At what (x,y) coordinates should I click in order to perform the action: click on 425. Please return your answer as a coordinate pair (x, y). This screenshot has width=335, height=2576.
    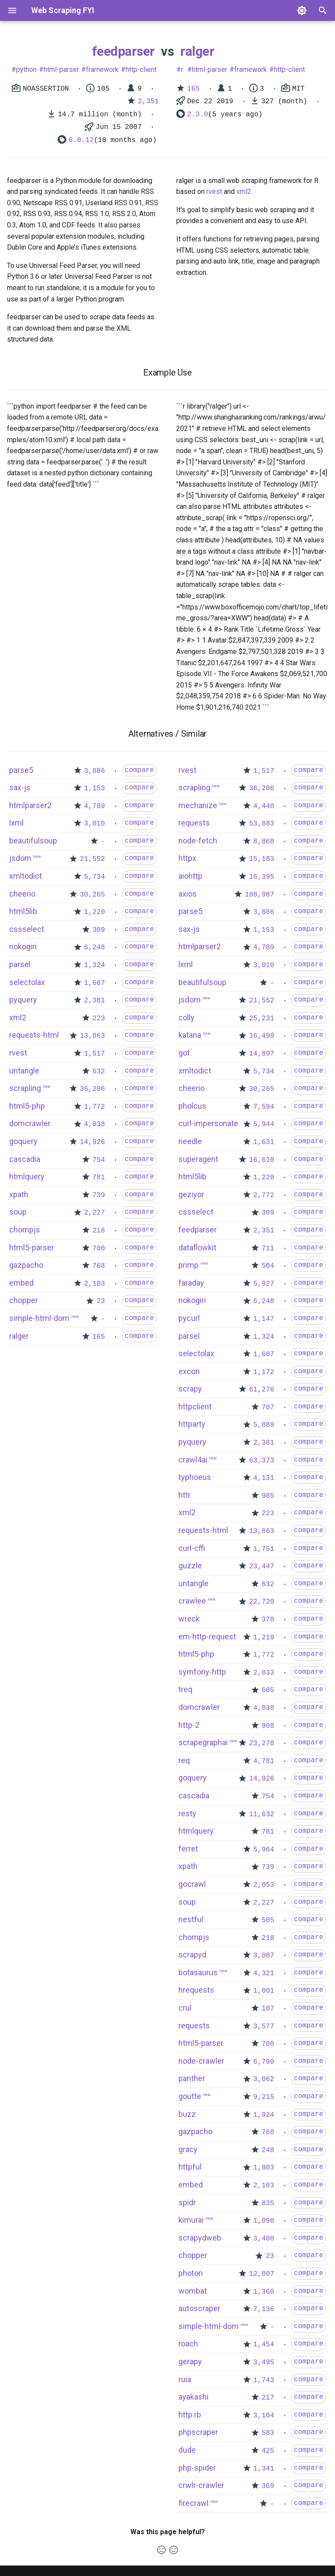
    Looking at the image, I should click on (268, 2451).